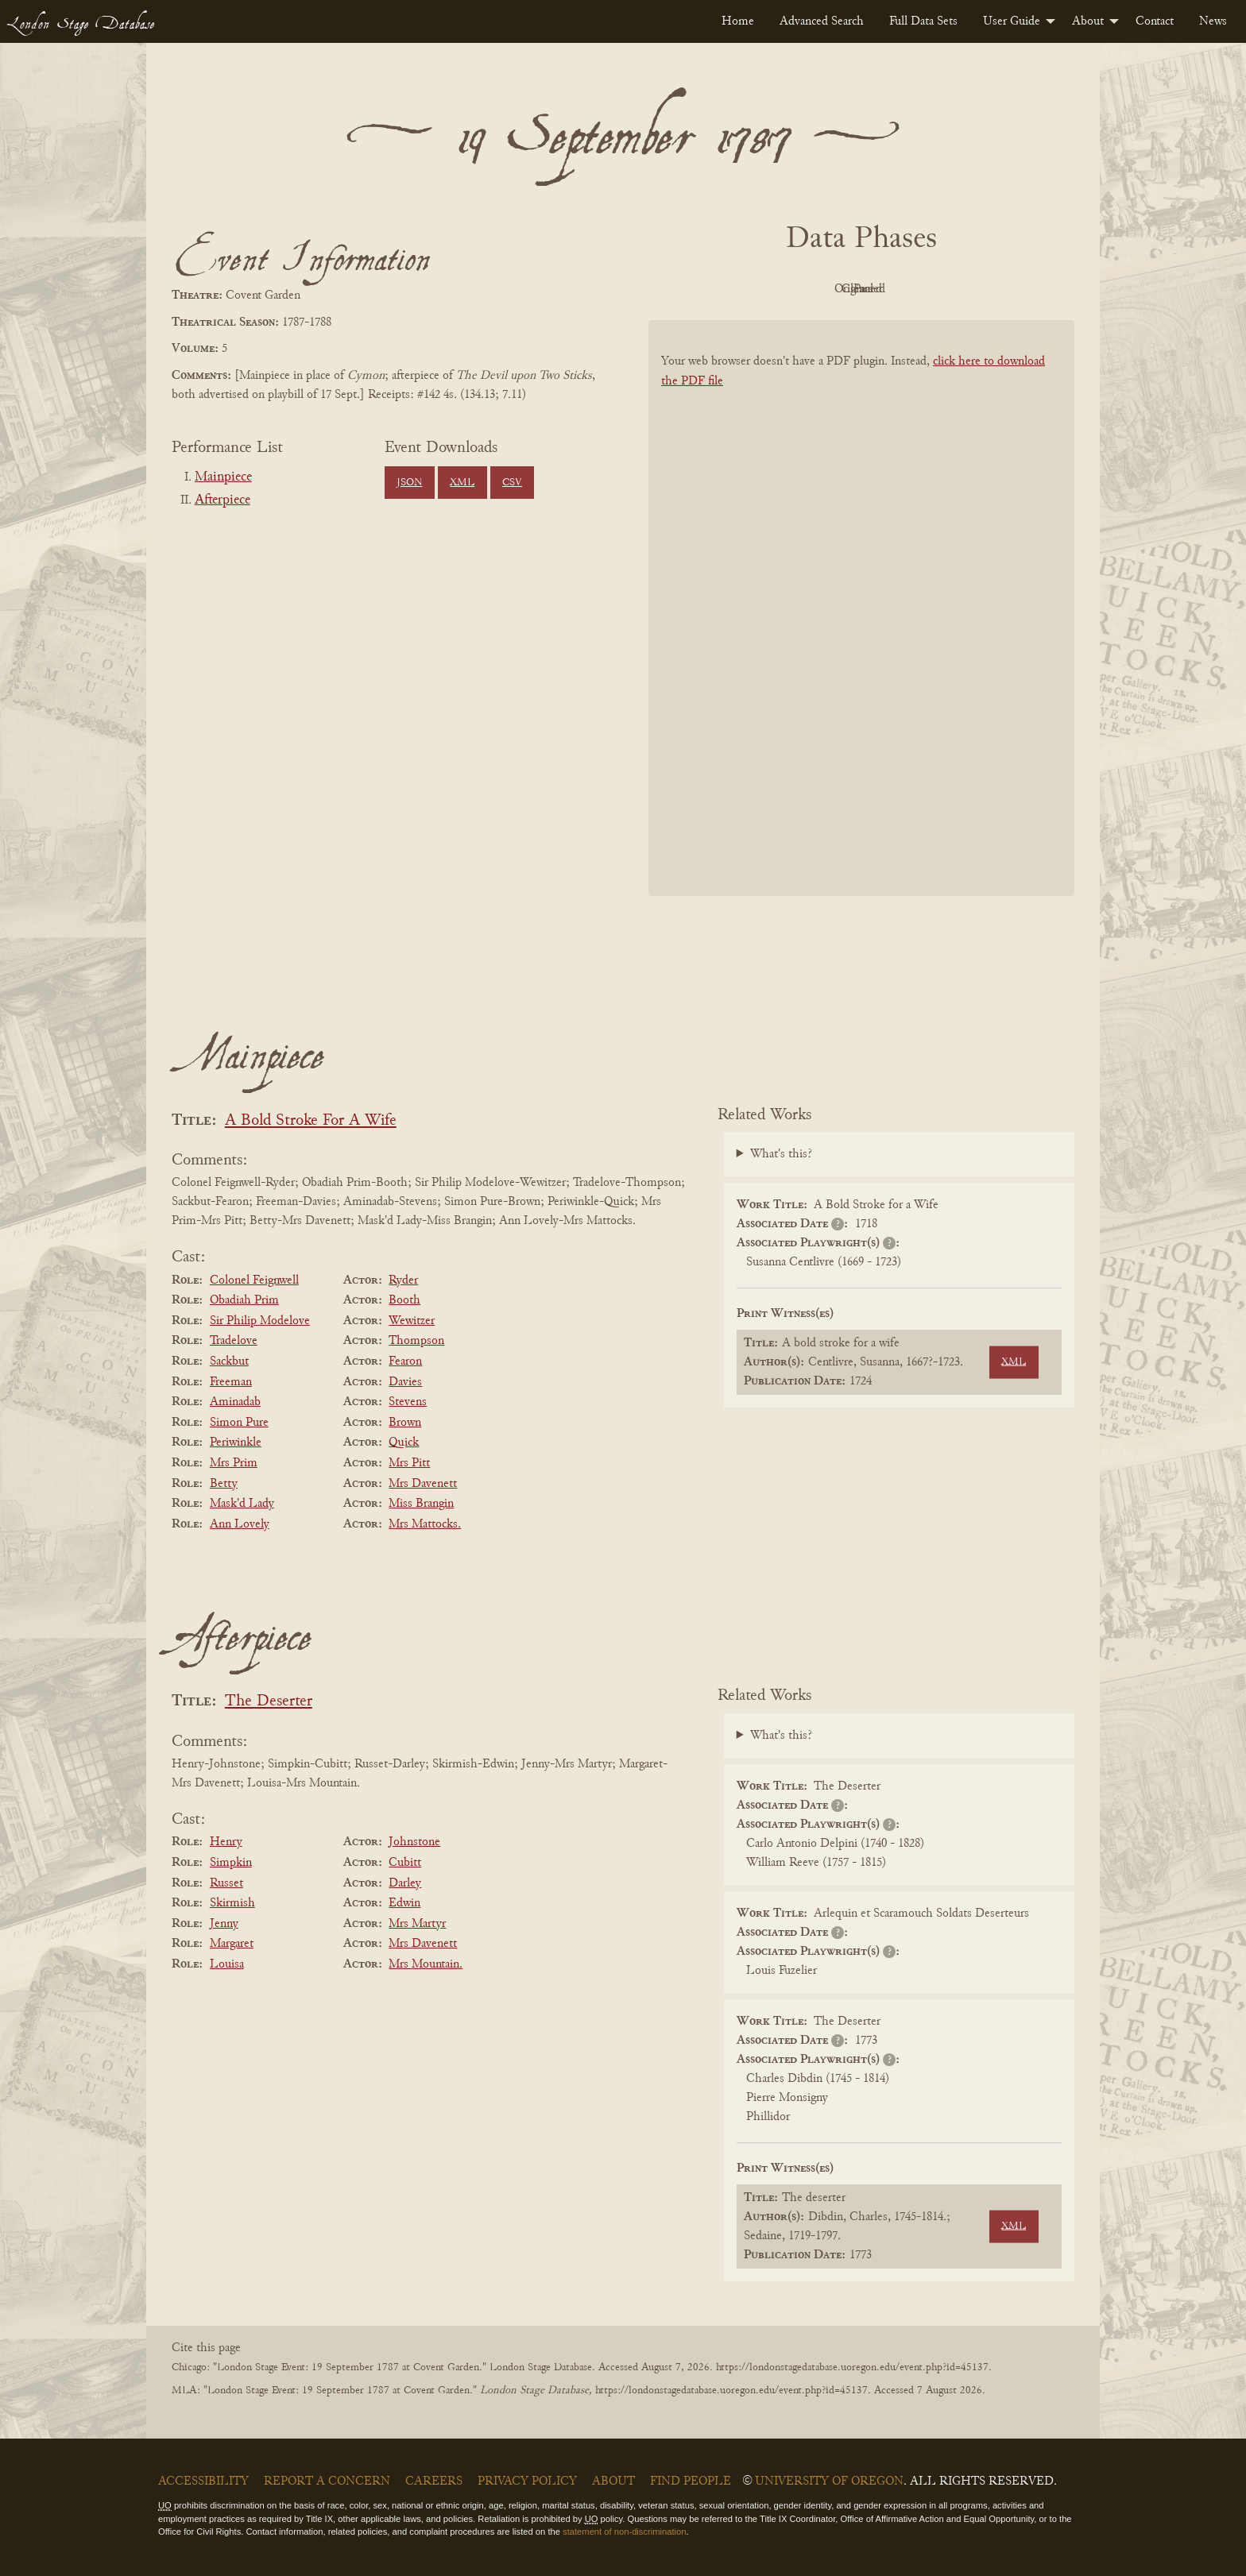 This screenshot has height=2576, width=1246. Describe the element at coordinates (254, 1280) in the screenshot. I see `Colonel Feignwell` at that location.